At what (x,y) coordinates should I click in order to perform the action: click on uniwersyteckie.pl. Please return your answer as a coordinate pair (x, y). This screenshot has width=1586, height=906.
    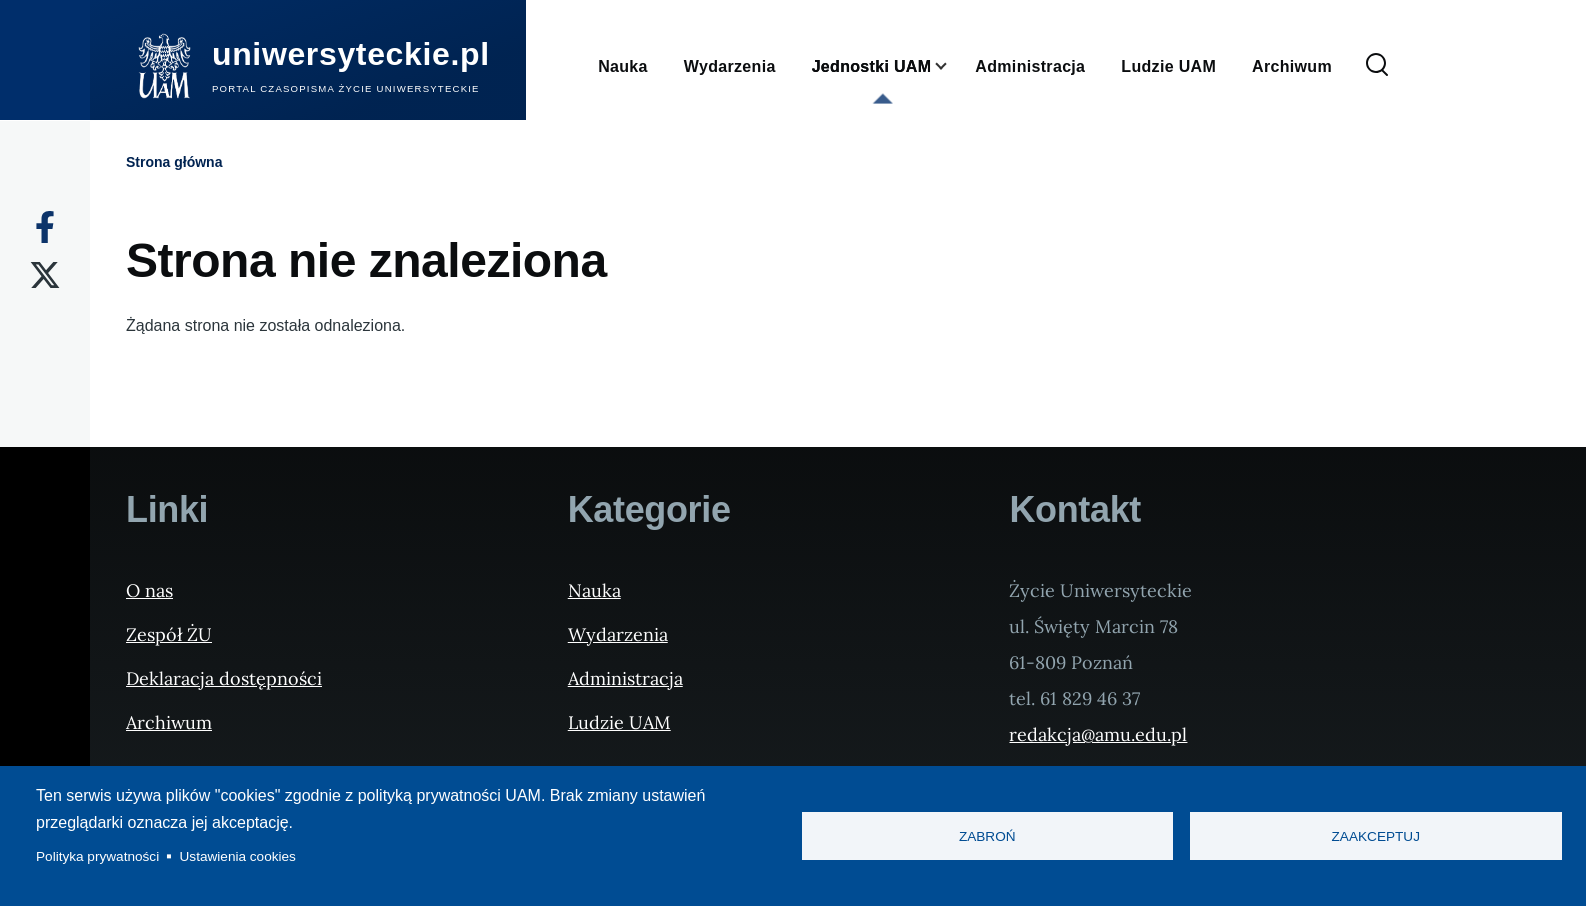
    Looking at the image, I should click on (351, 54).